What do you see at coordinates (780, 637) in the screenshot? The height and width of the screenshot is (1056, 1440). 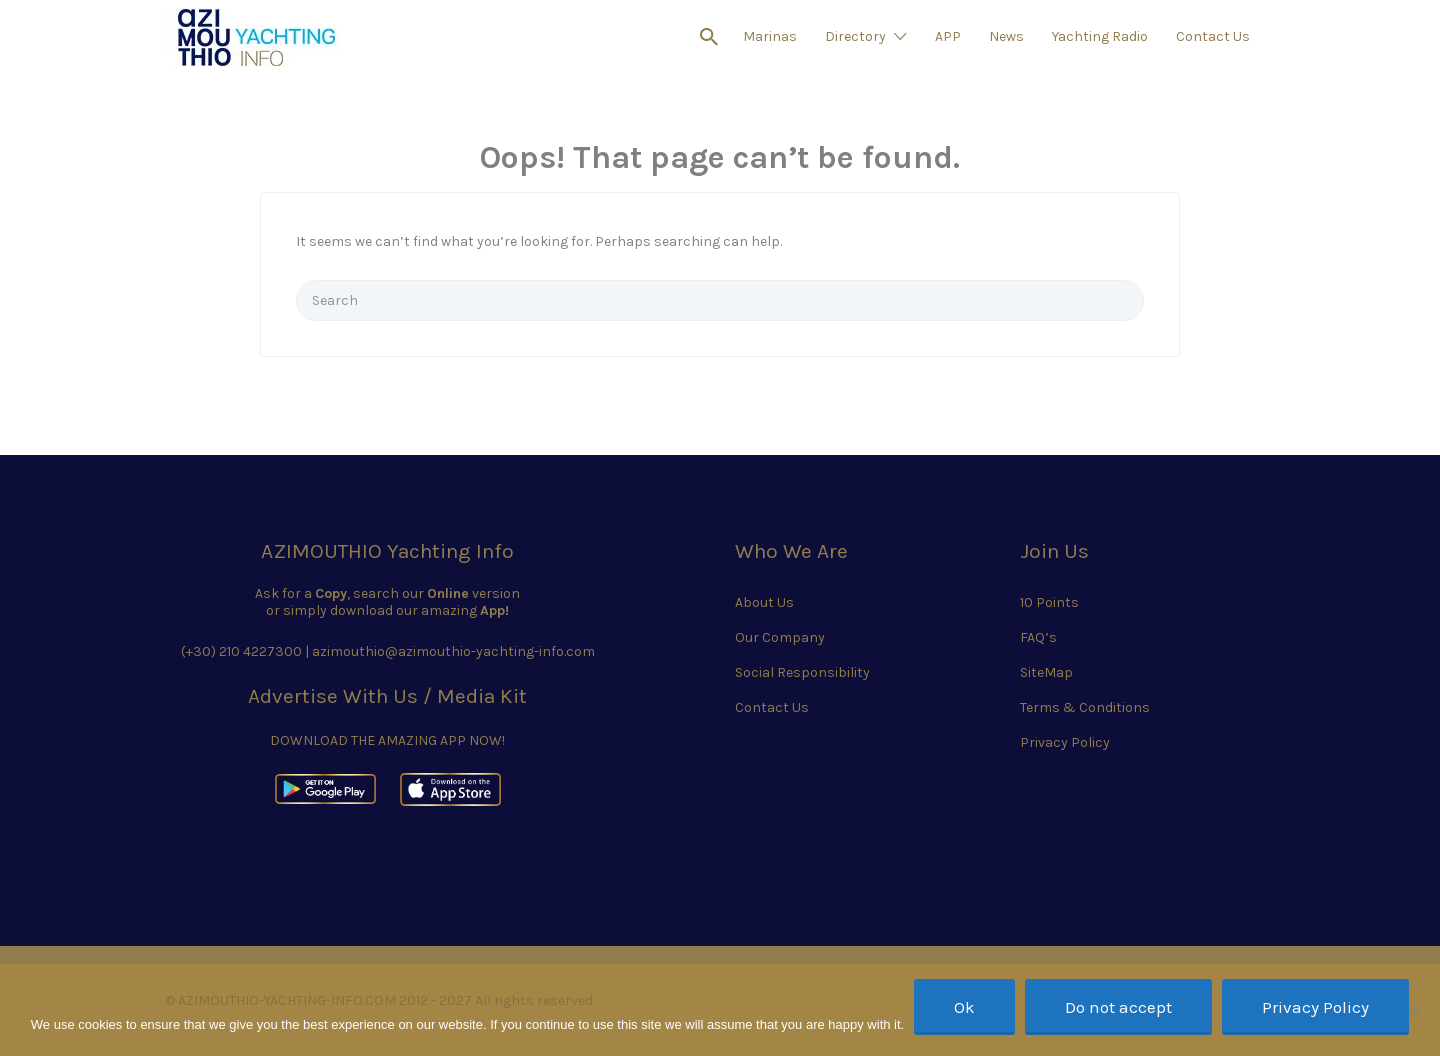 I see `Our Company` at bounding box center [780, 637].